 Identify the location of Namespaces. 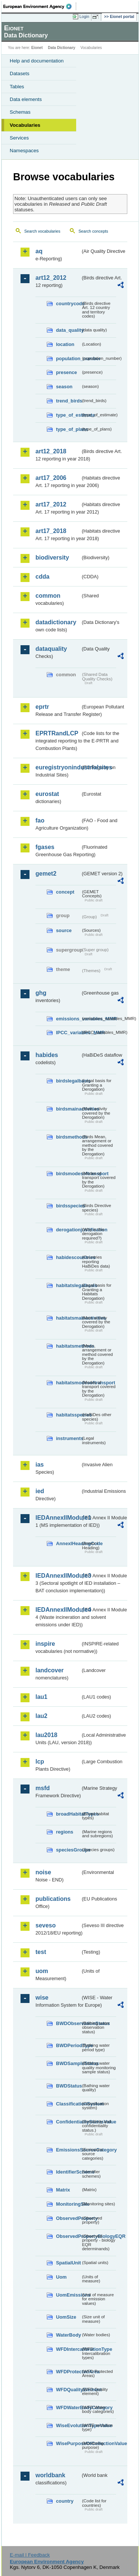
(24, 150).